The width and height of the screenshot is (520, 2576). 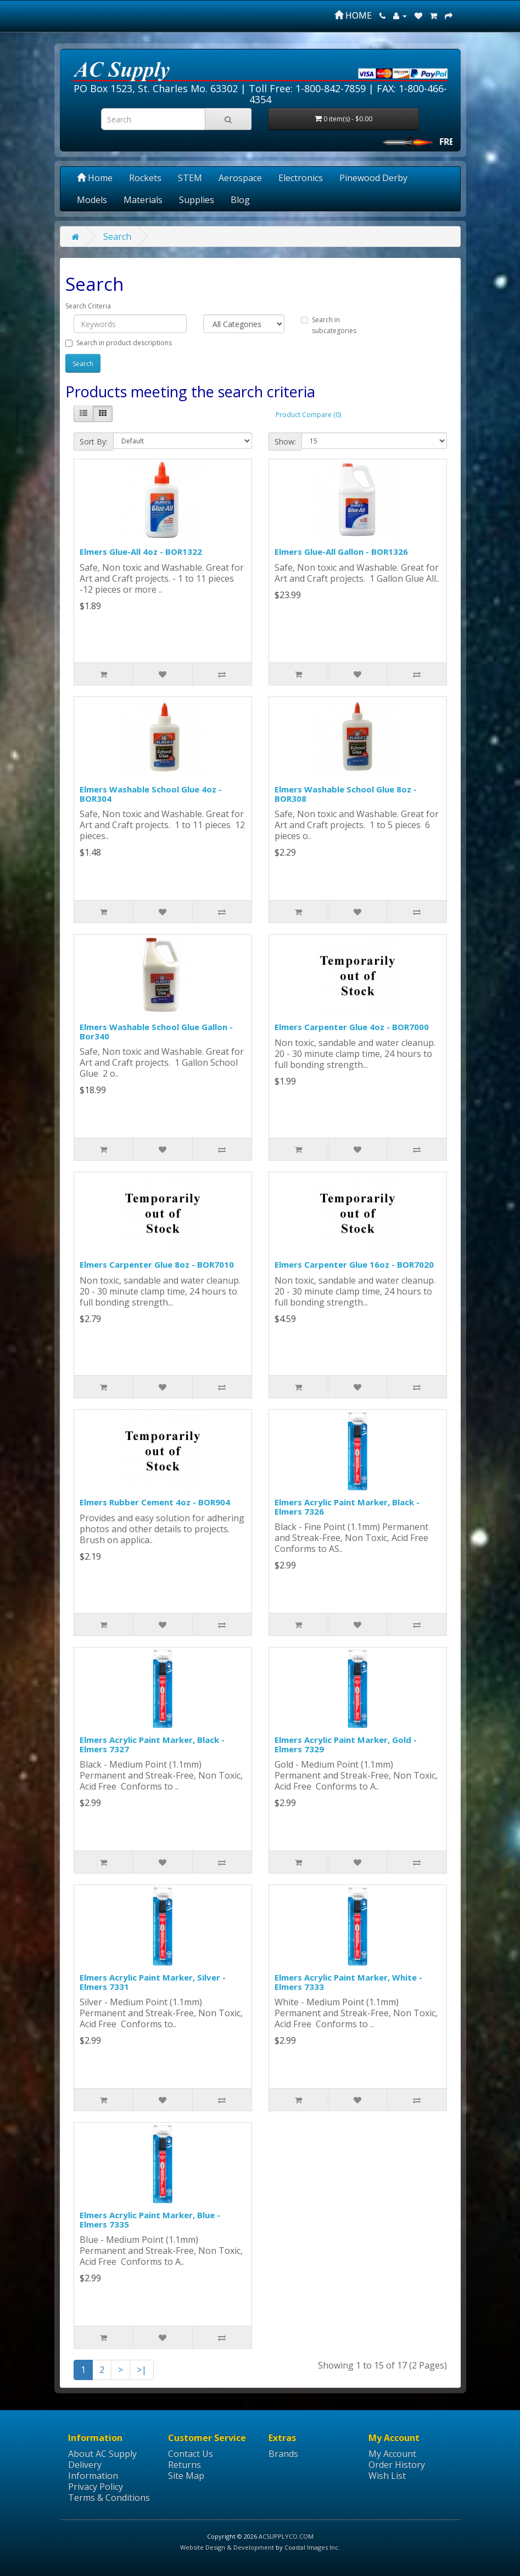 What do you see at coordinates (392, 2454) in the screenshot?
I see `My Account` at bounding box center [392, 2454].